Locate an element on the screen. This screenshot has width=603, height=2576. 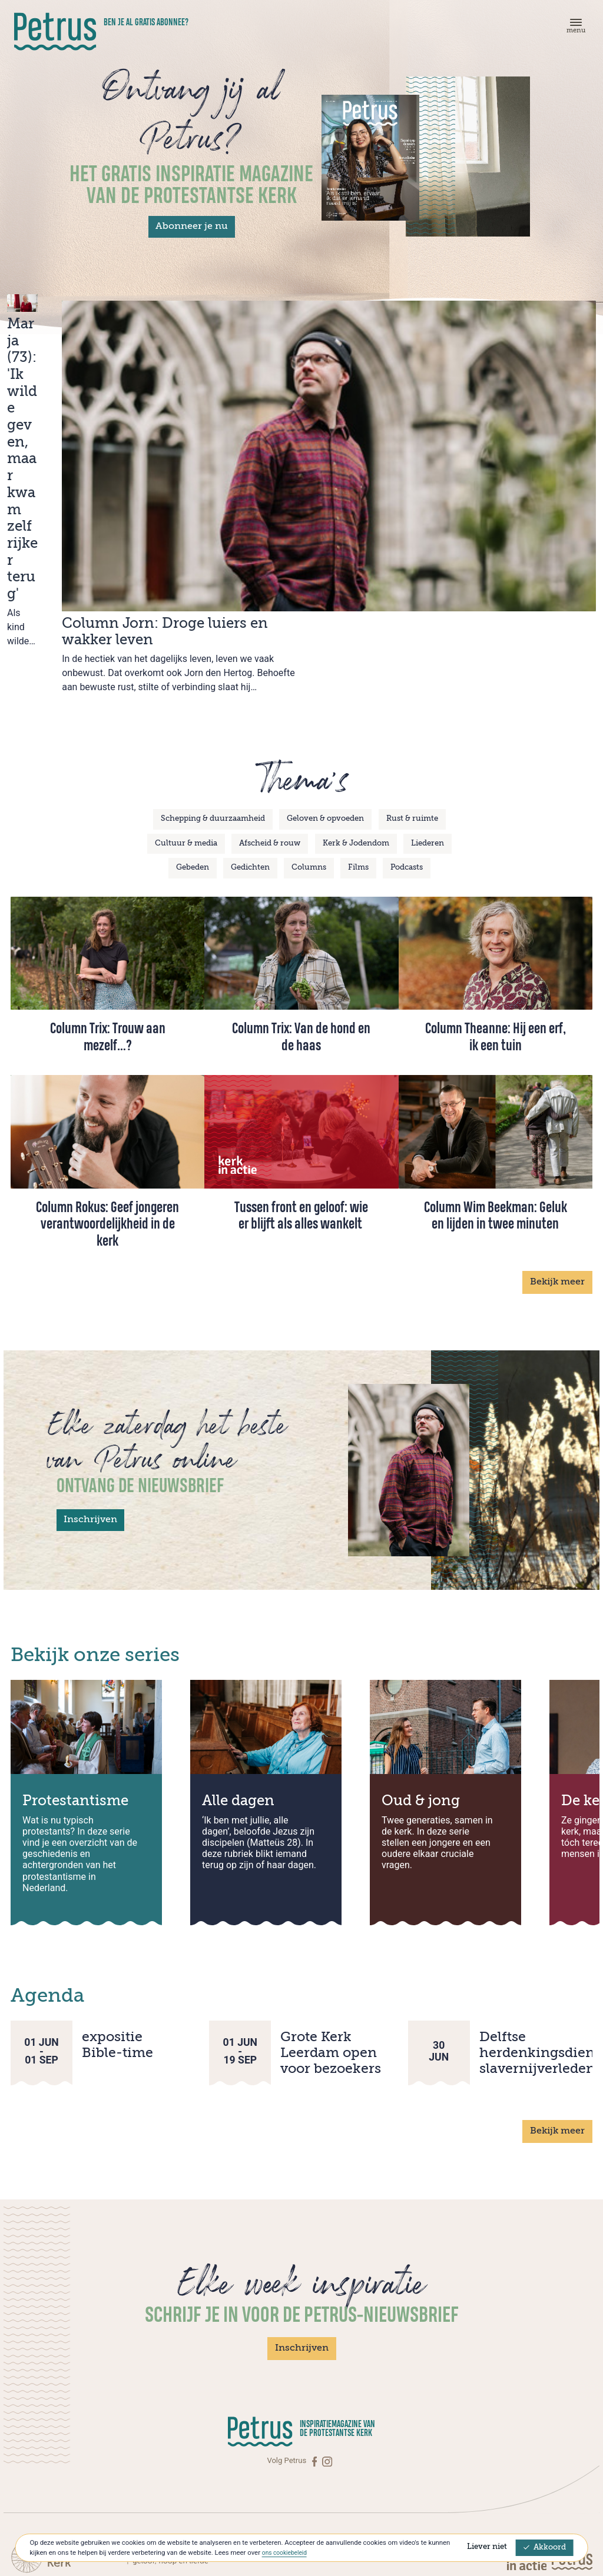
Films is located at coordinates (358, 733).